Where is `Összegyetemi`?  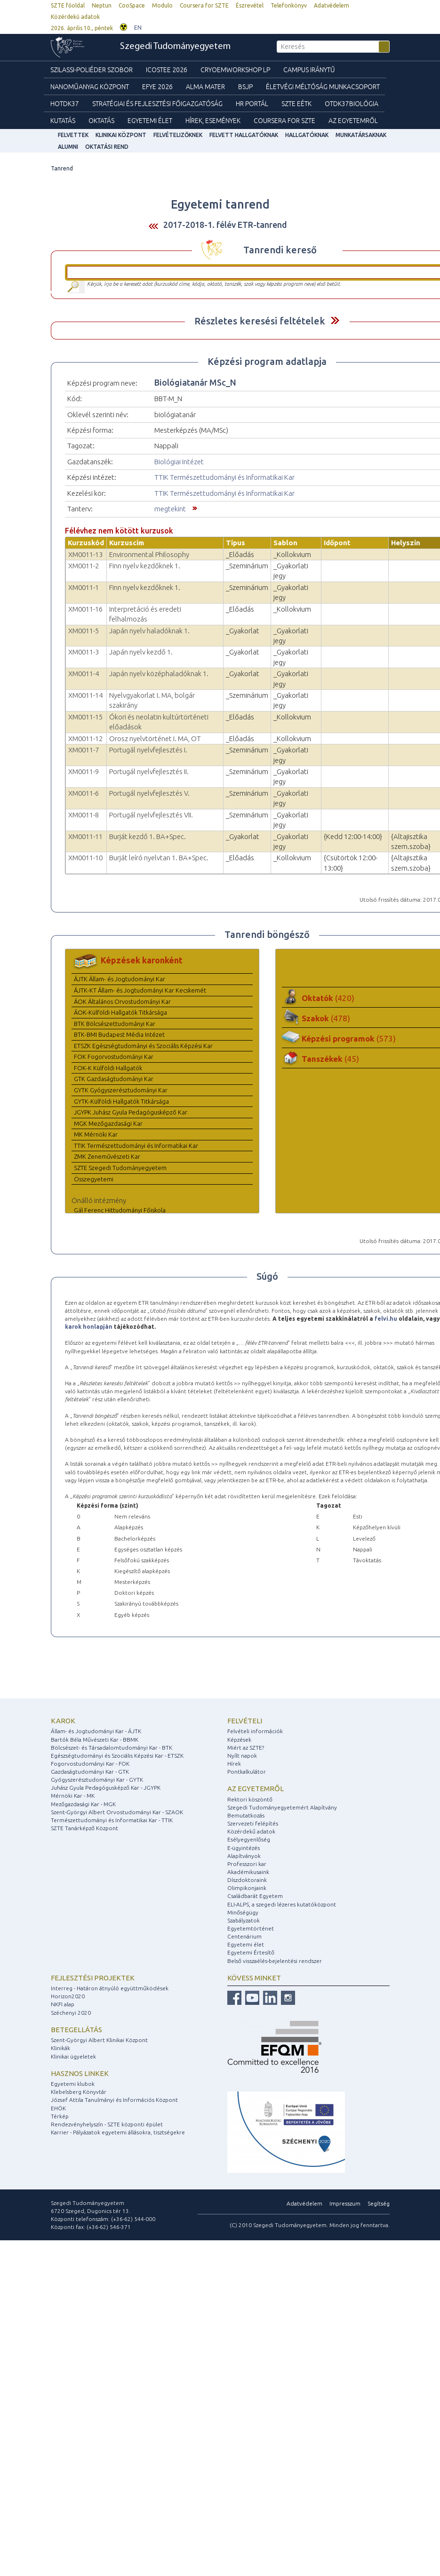
Összegyetemi is located at coordinates (93, 1179).